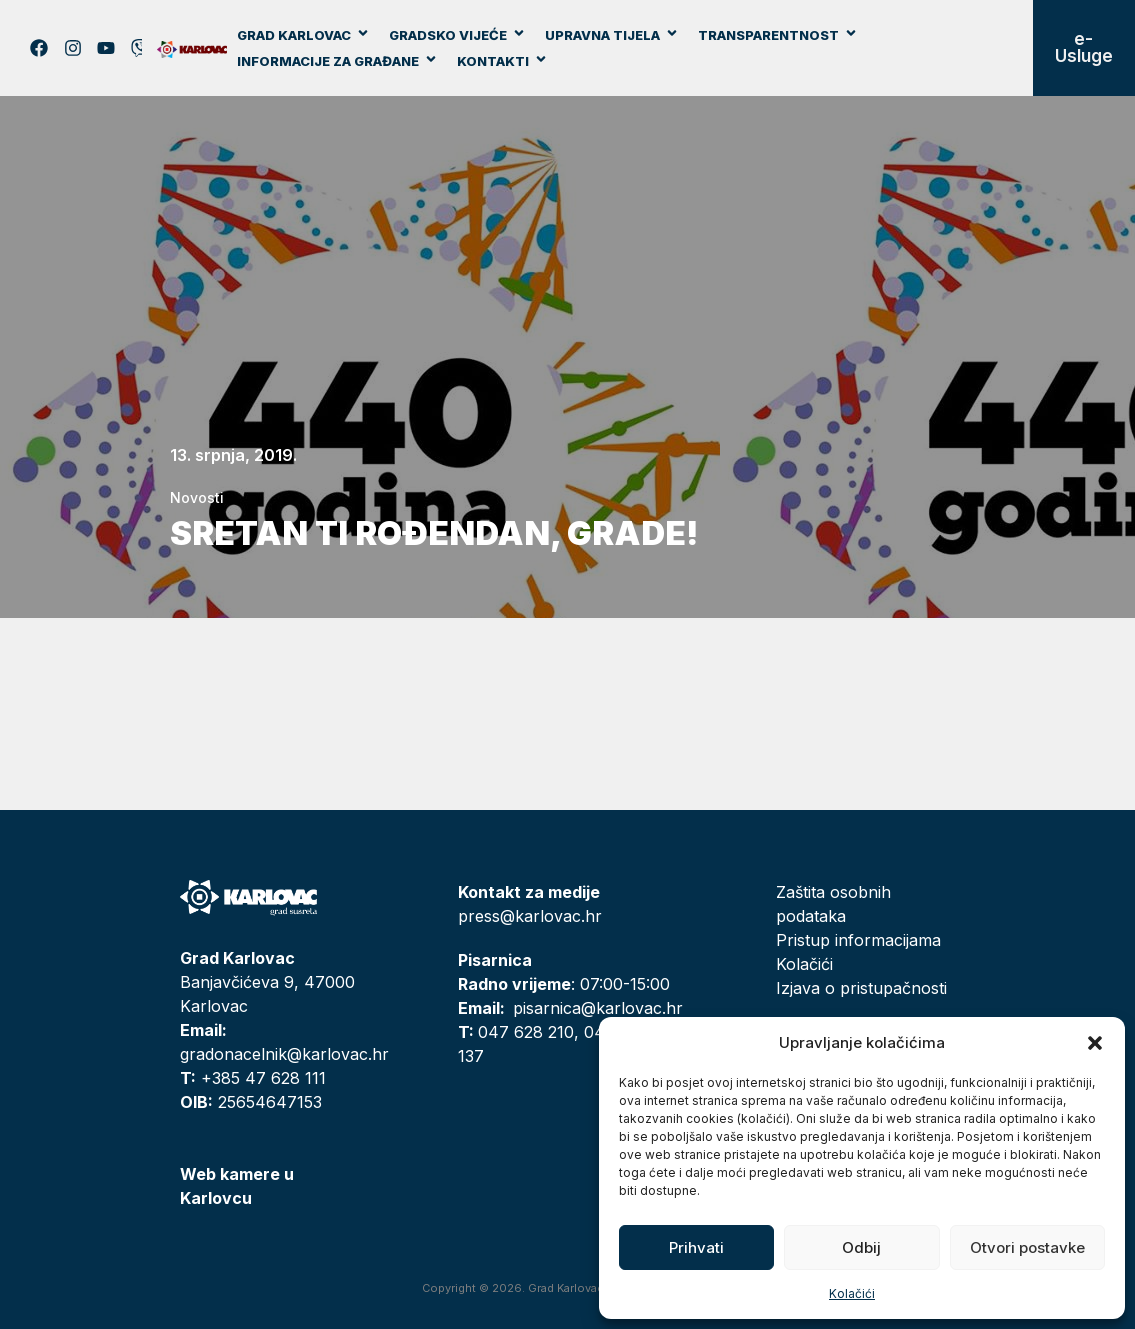  What do you see at coordinates (612, 35) in the screenshot?
I see `Upravna tijela` at bounding box center [612, 35].